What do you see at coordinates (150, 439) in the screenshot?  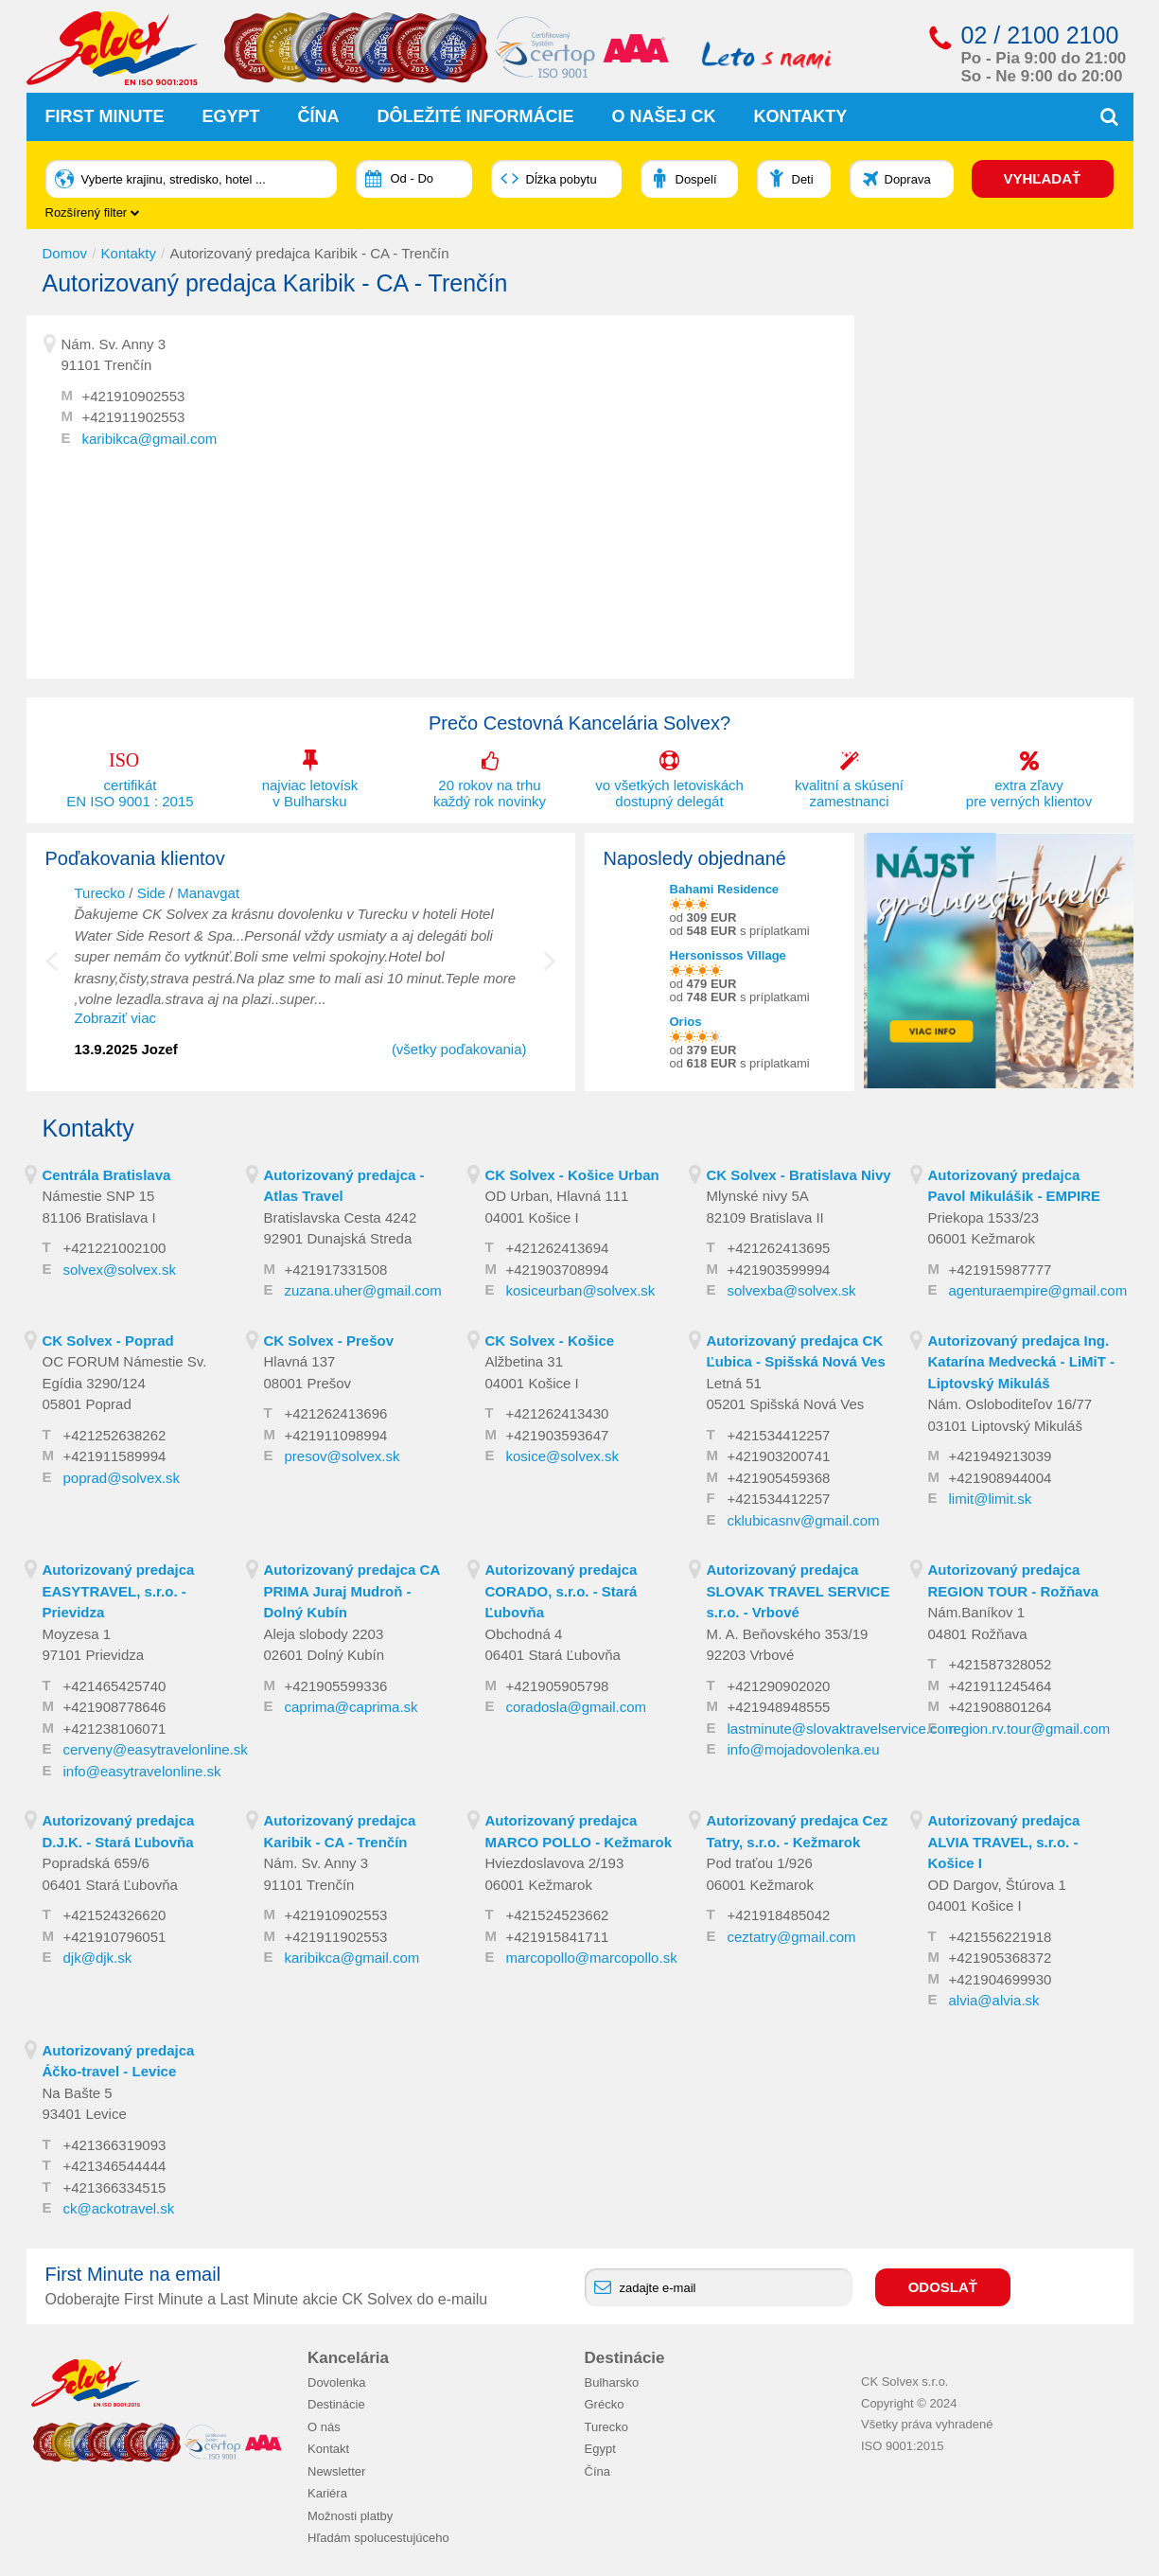 I see `karibikca@gmail.com` at bounding box center [150, 439].